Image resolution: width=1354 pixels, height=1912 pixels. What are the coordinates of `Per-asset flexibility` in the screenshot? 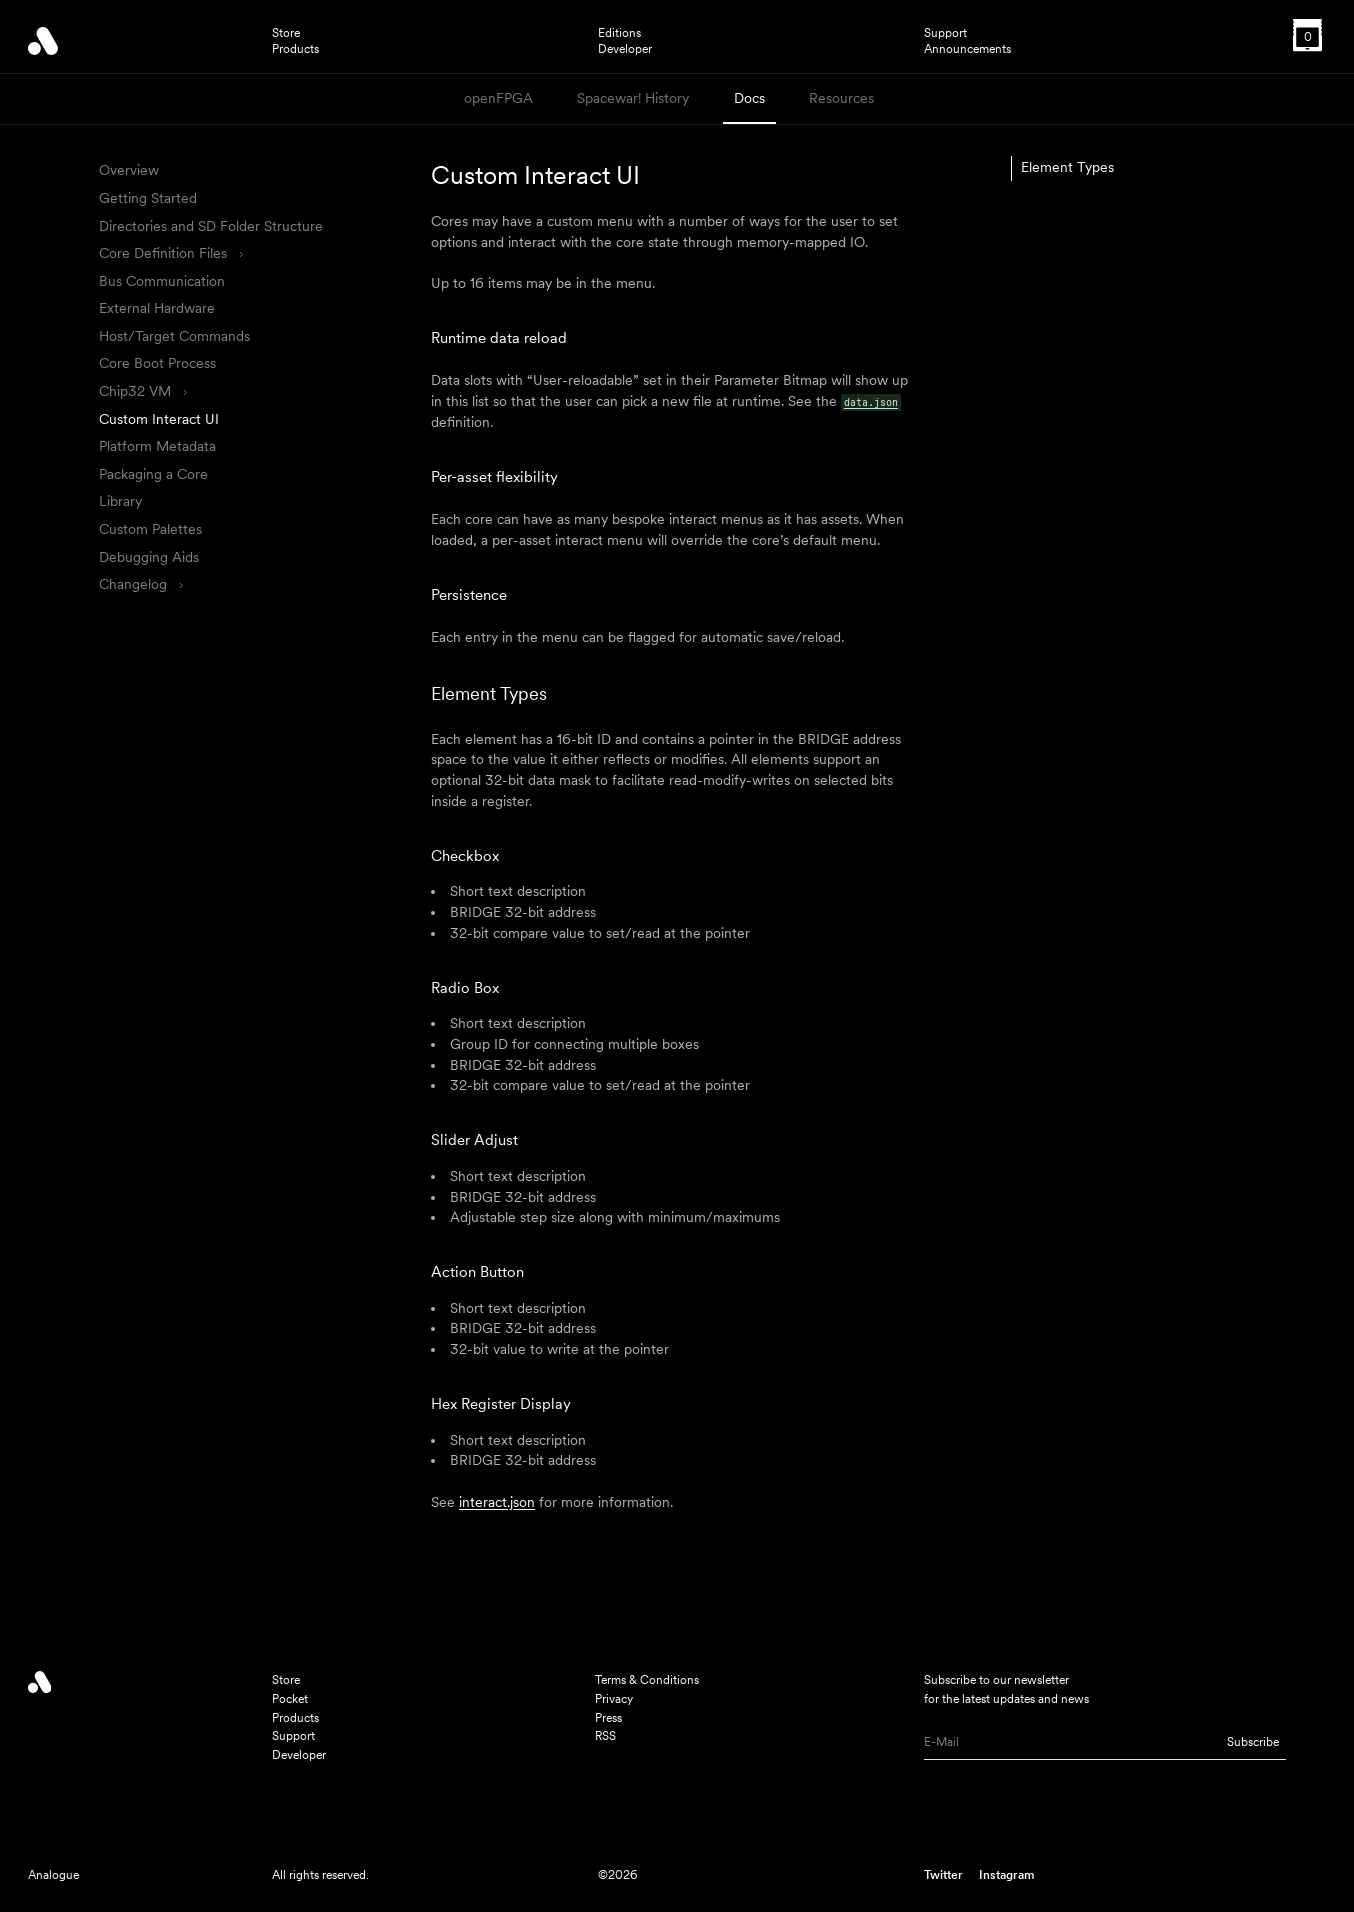 It's located at (494, 476).